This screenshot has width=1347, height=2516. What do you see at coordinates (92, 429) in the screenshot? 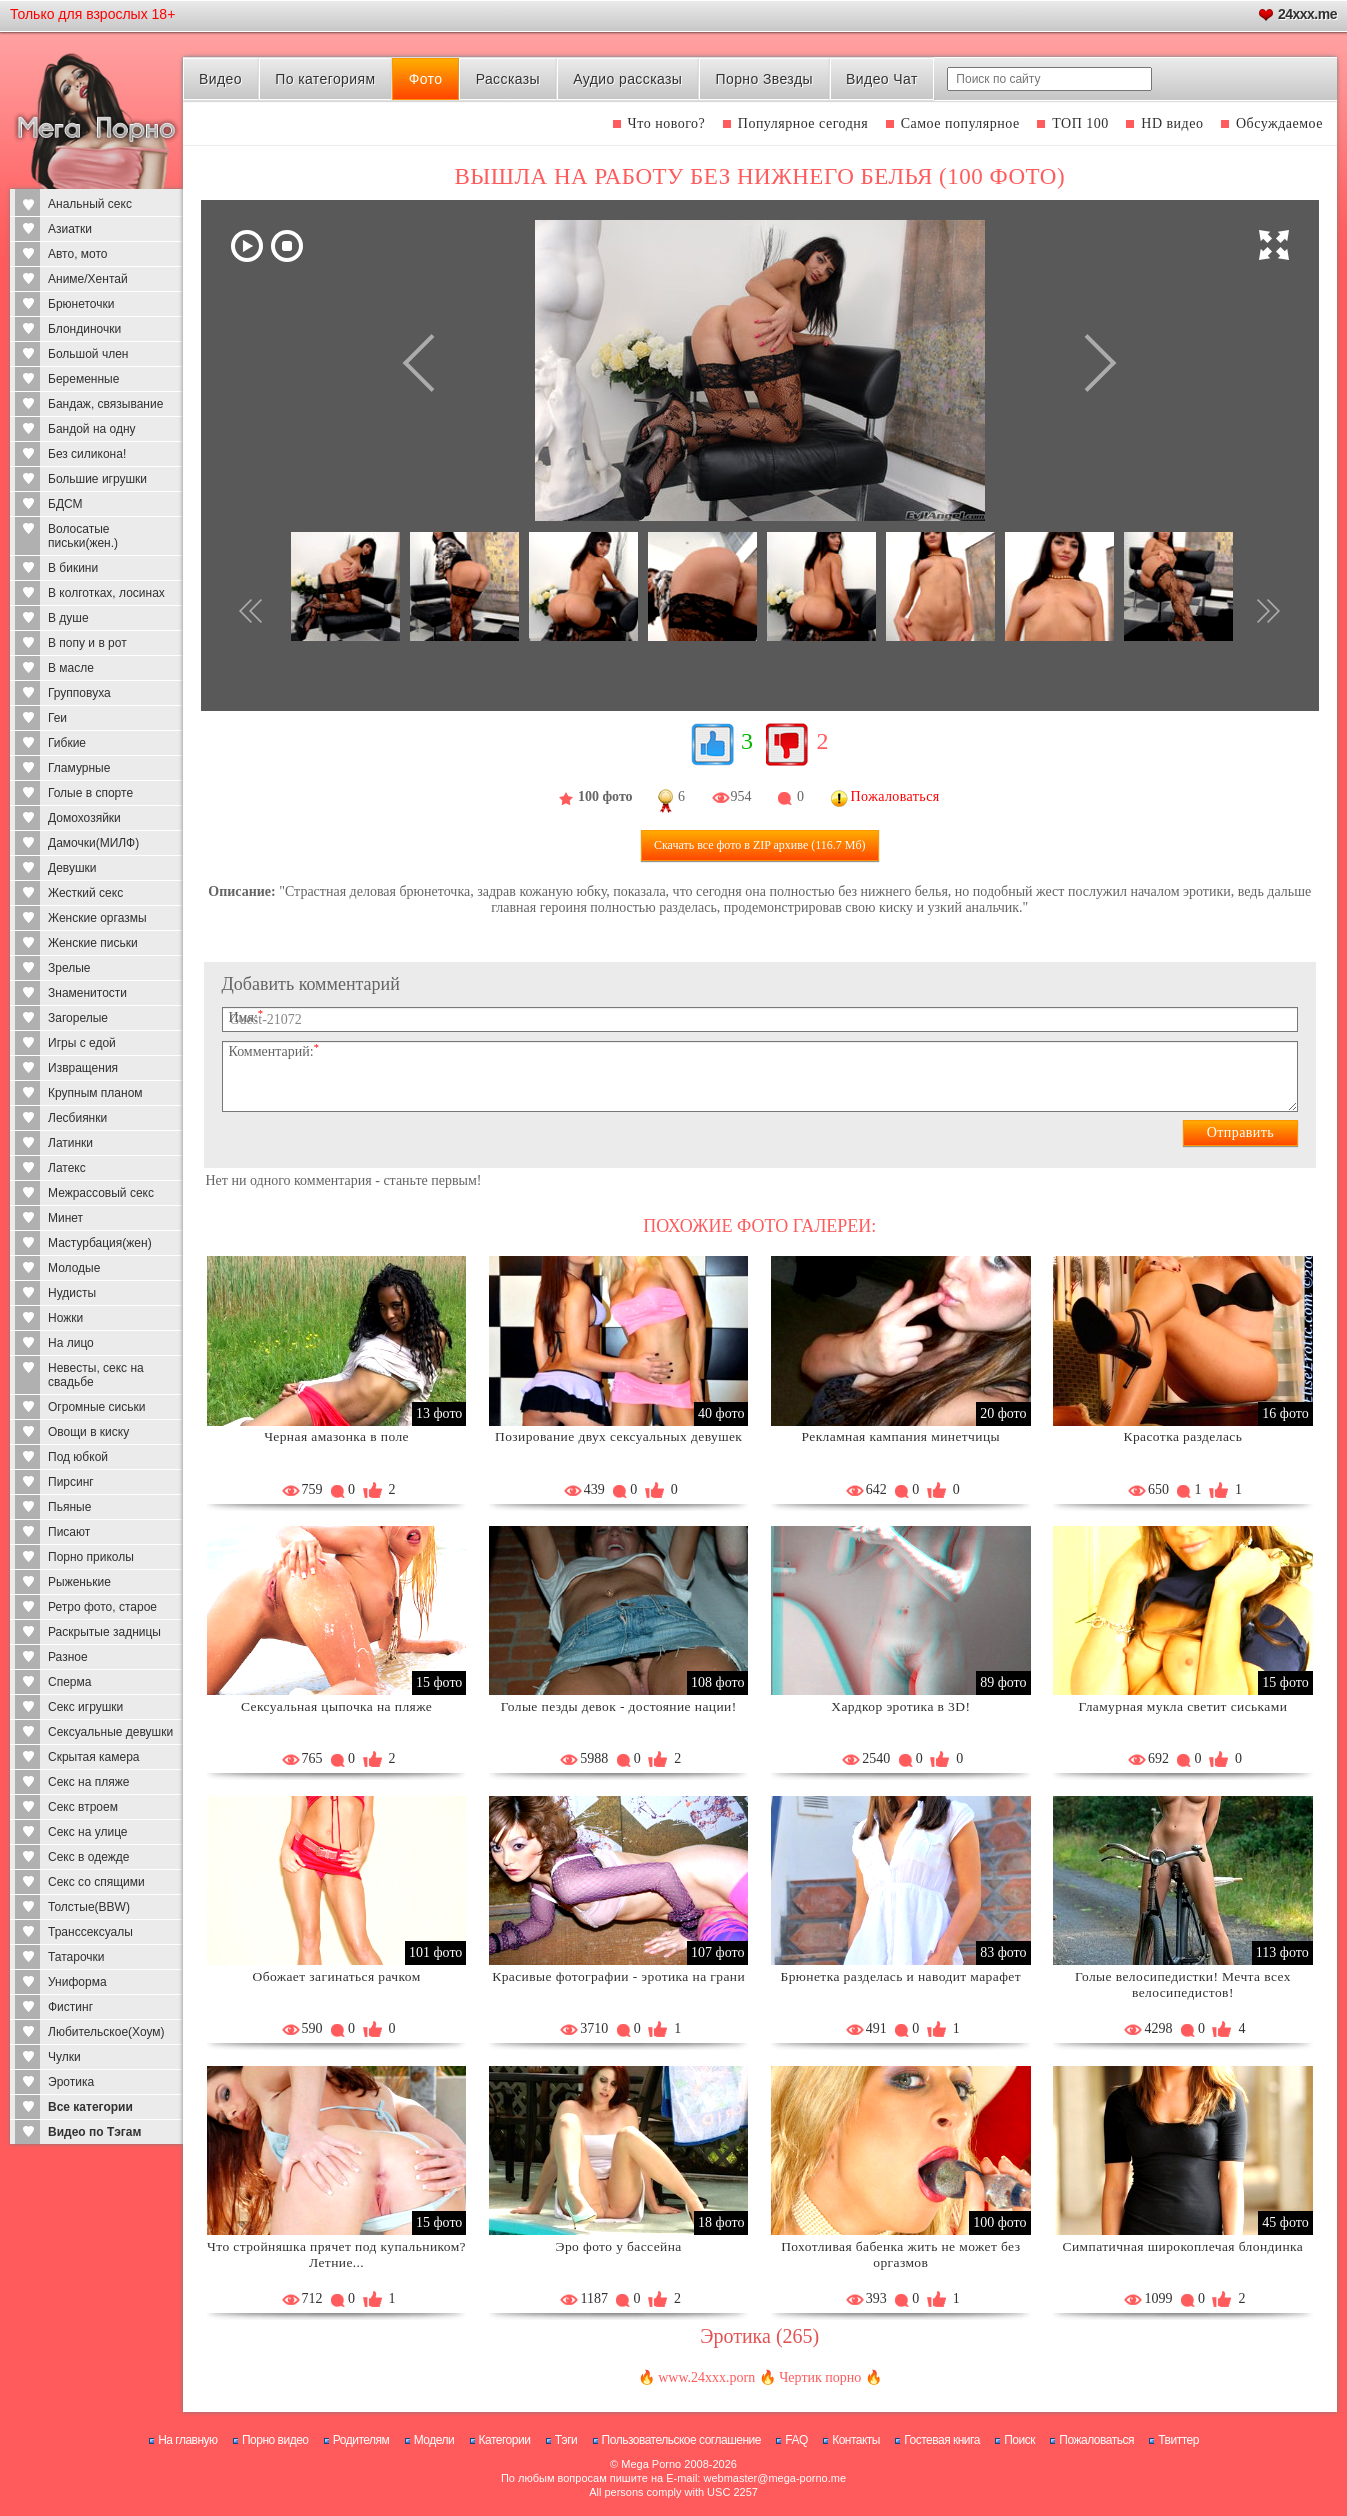
I see `Бандой на одну` at bounding box center [92, 429].